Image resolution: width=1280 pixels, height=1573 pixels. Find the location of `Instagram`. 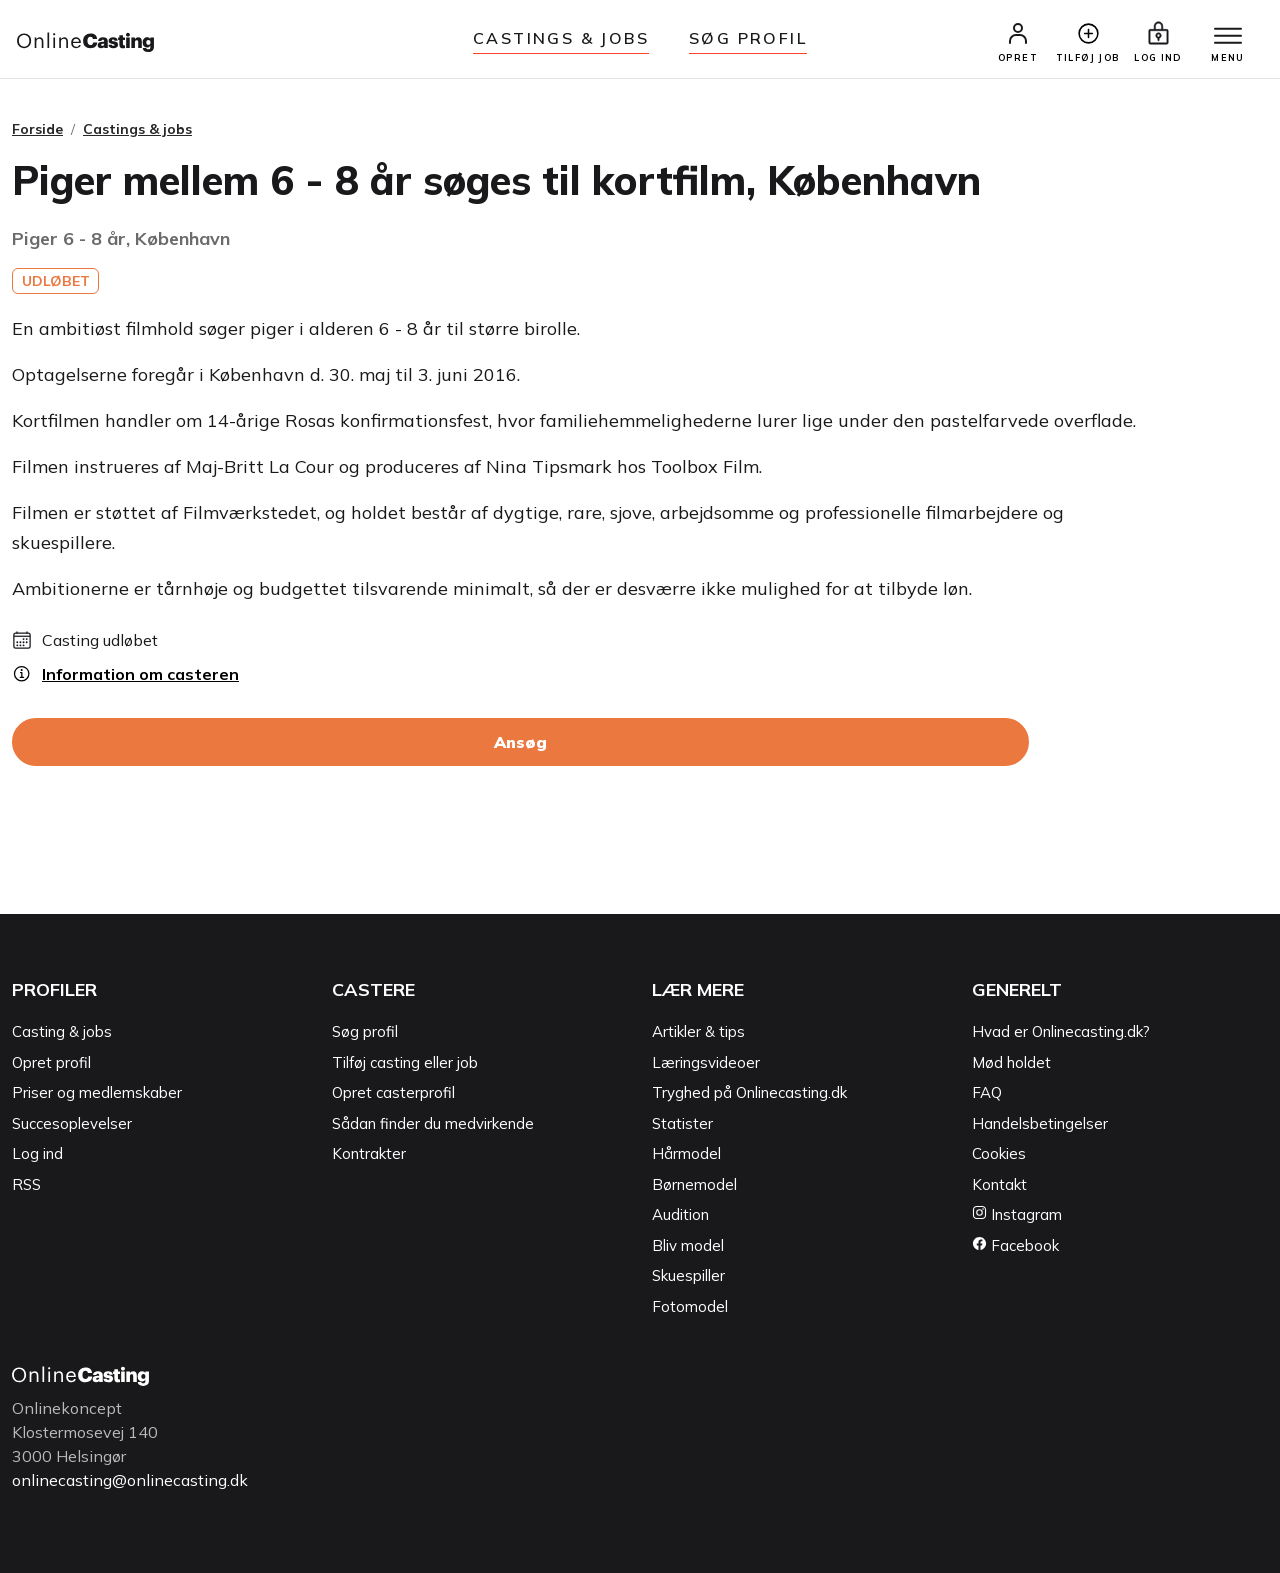

Instagram is located at coordinates (1017, 1214).